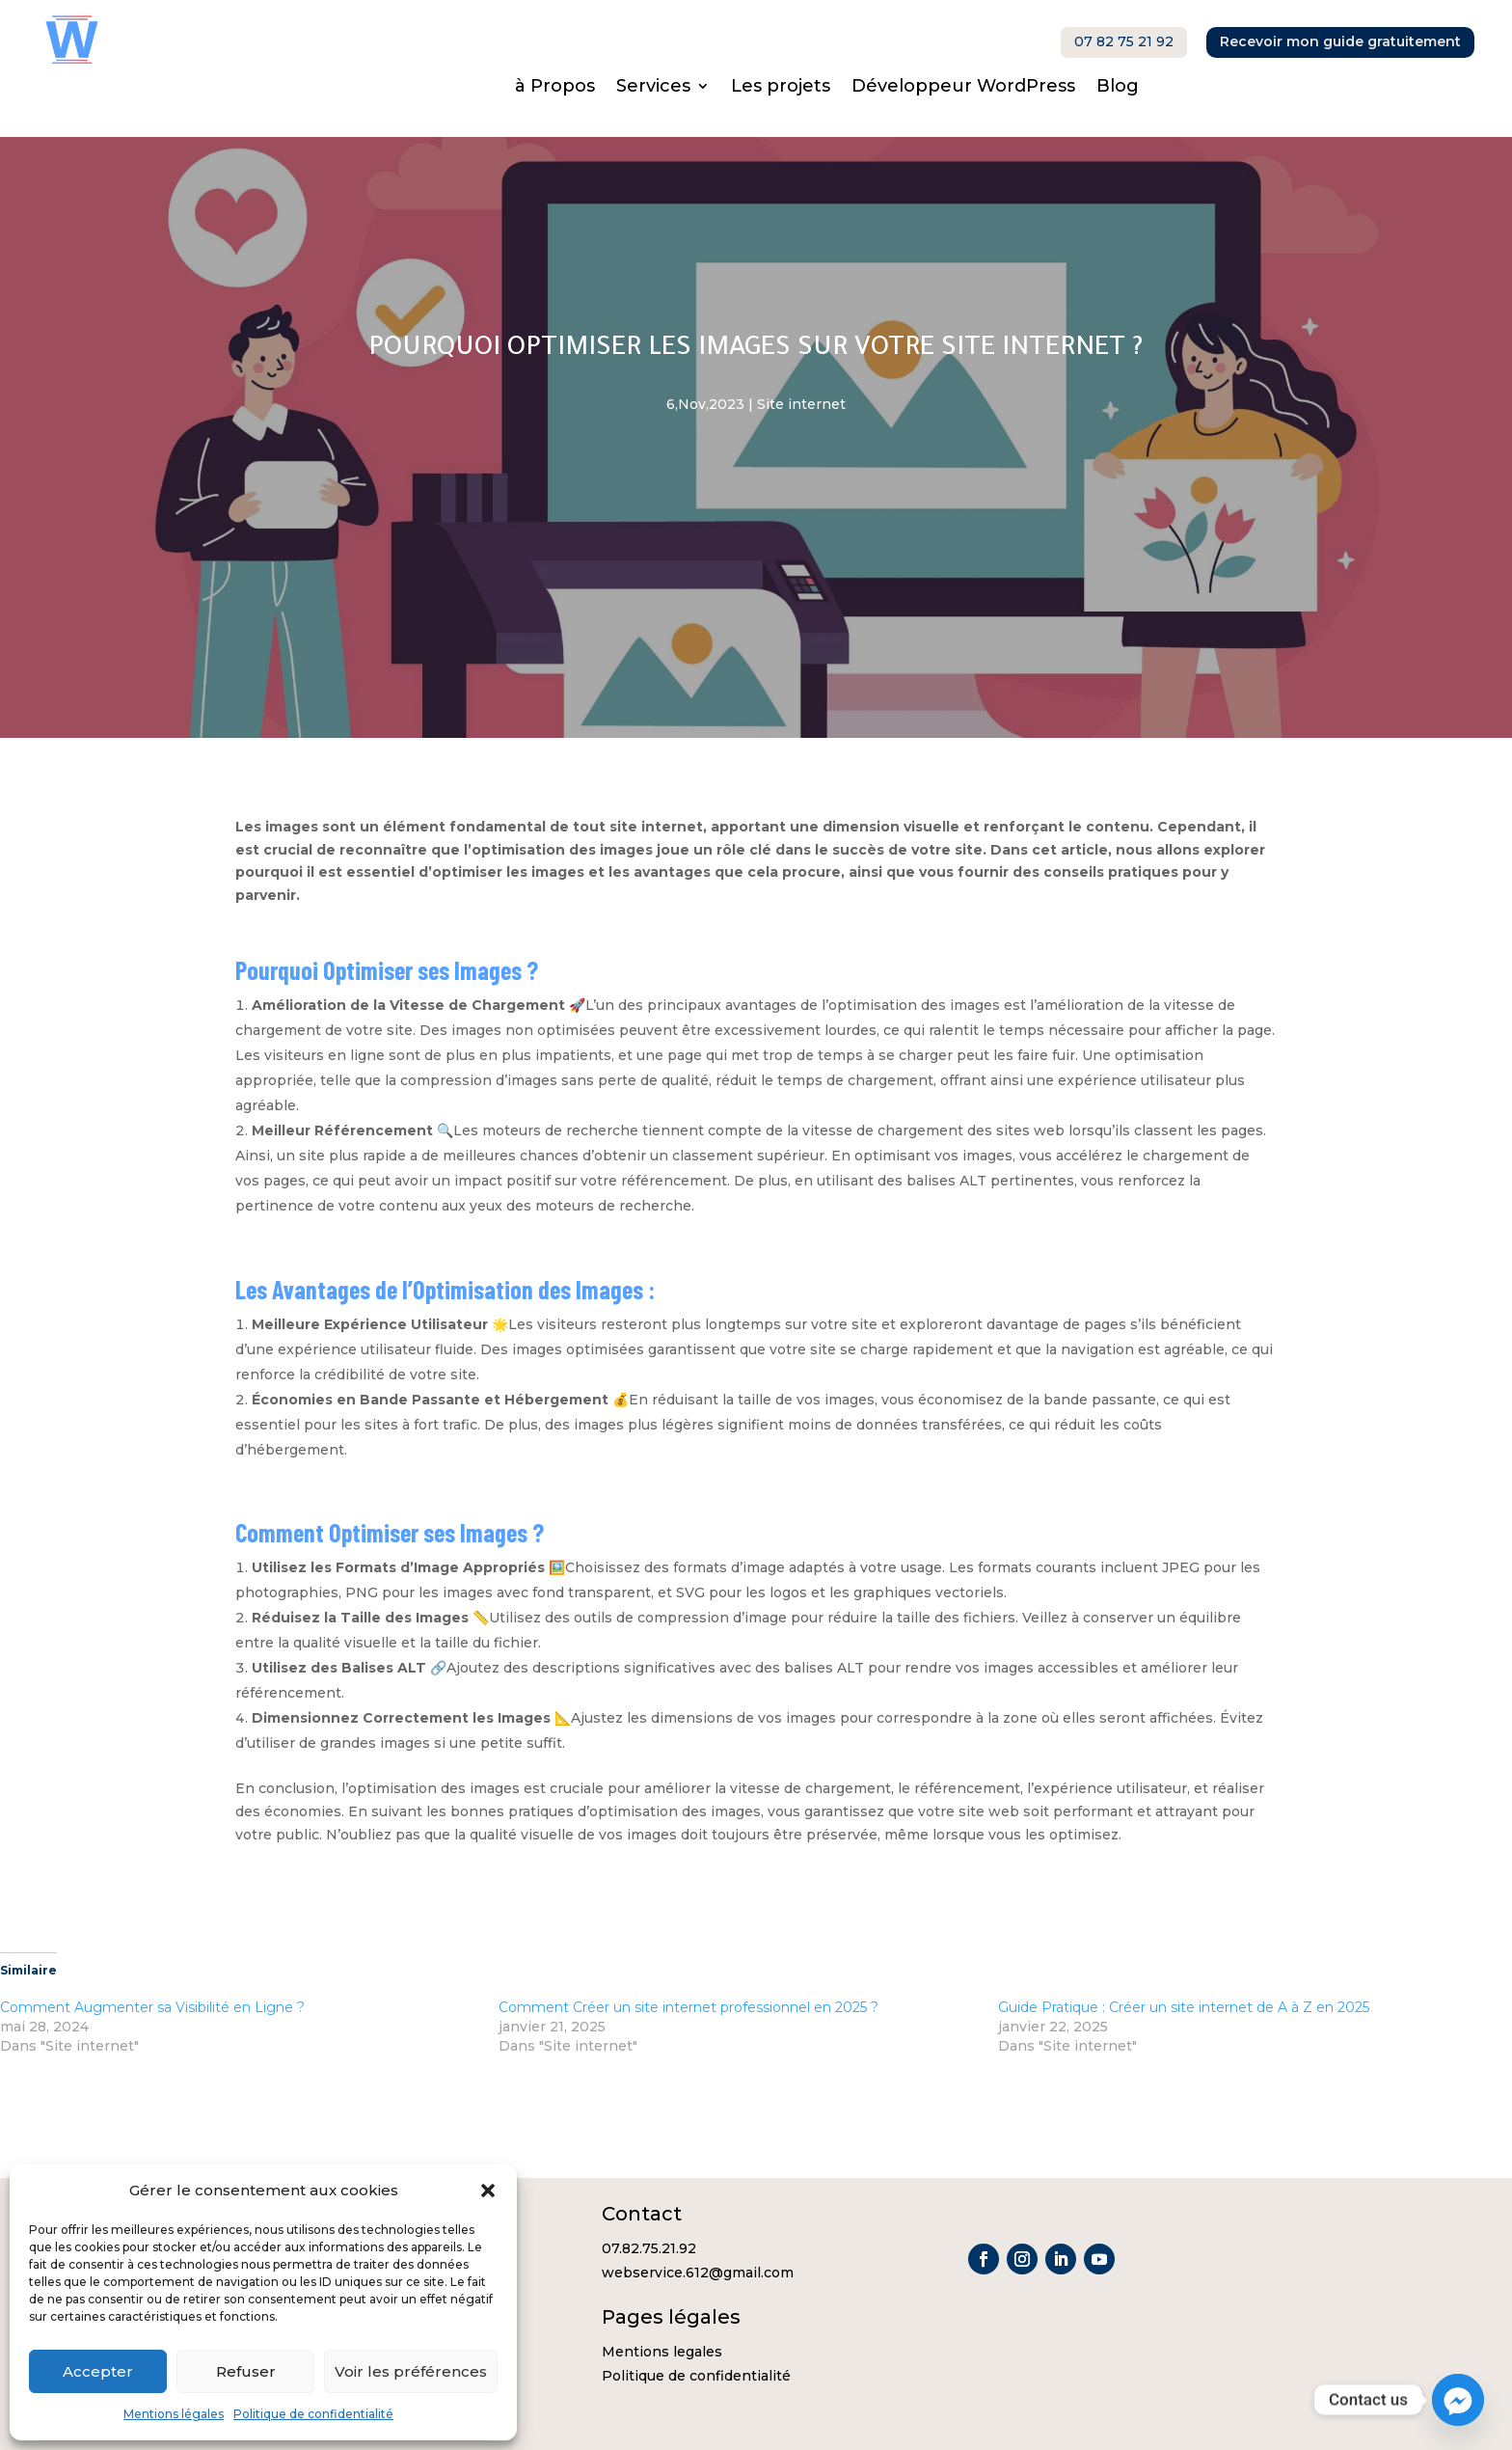 The image size is (1512, 2450). What do you see at coordinates (688, 2007) in the screenshot?
I see `Comment Créer un site internet professionnel en 2025 ?` at bounding box center [688, 2007].